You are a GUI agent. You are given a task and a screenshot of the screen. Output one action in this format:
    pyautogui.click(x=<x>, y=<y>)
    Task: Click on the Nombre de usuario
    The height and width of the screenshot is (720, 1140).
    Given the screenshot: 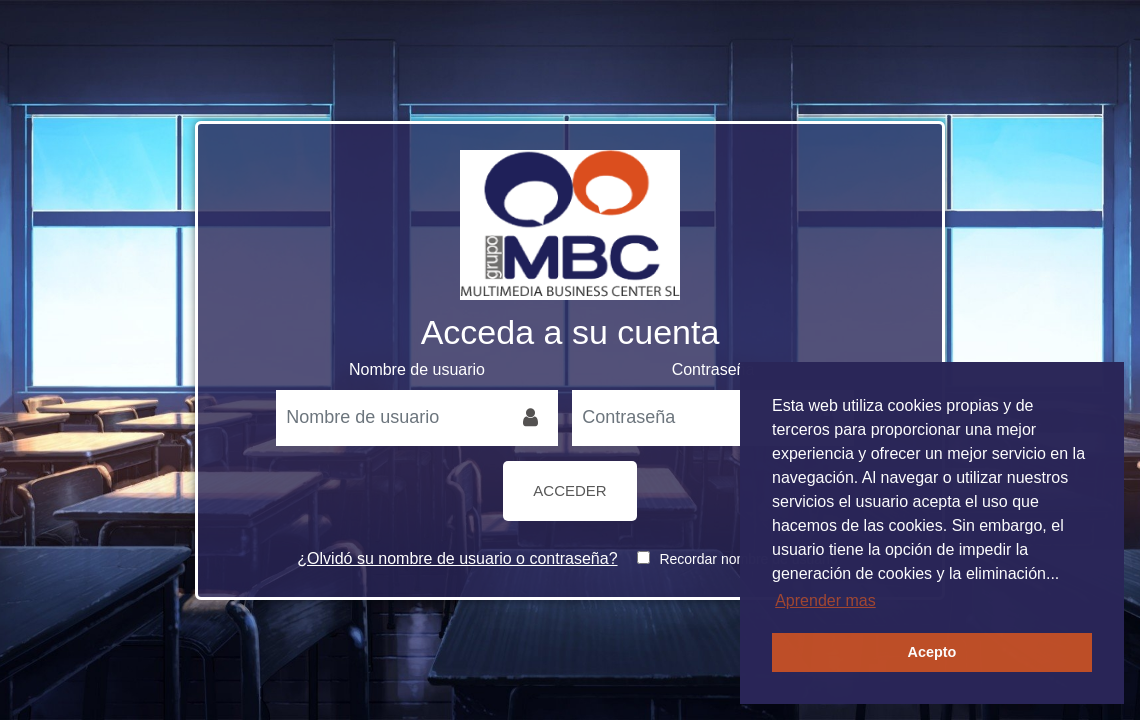 What is the action you would take?
    pyautogui.click(x=417, y=369)
    